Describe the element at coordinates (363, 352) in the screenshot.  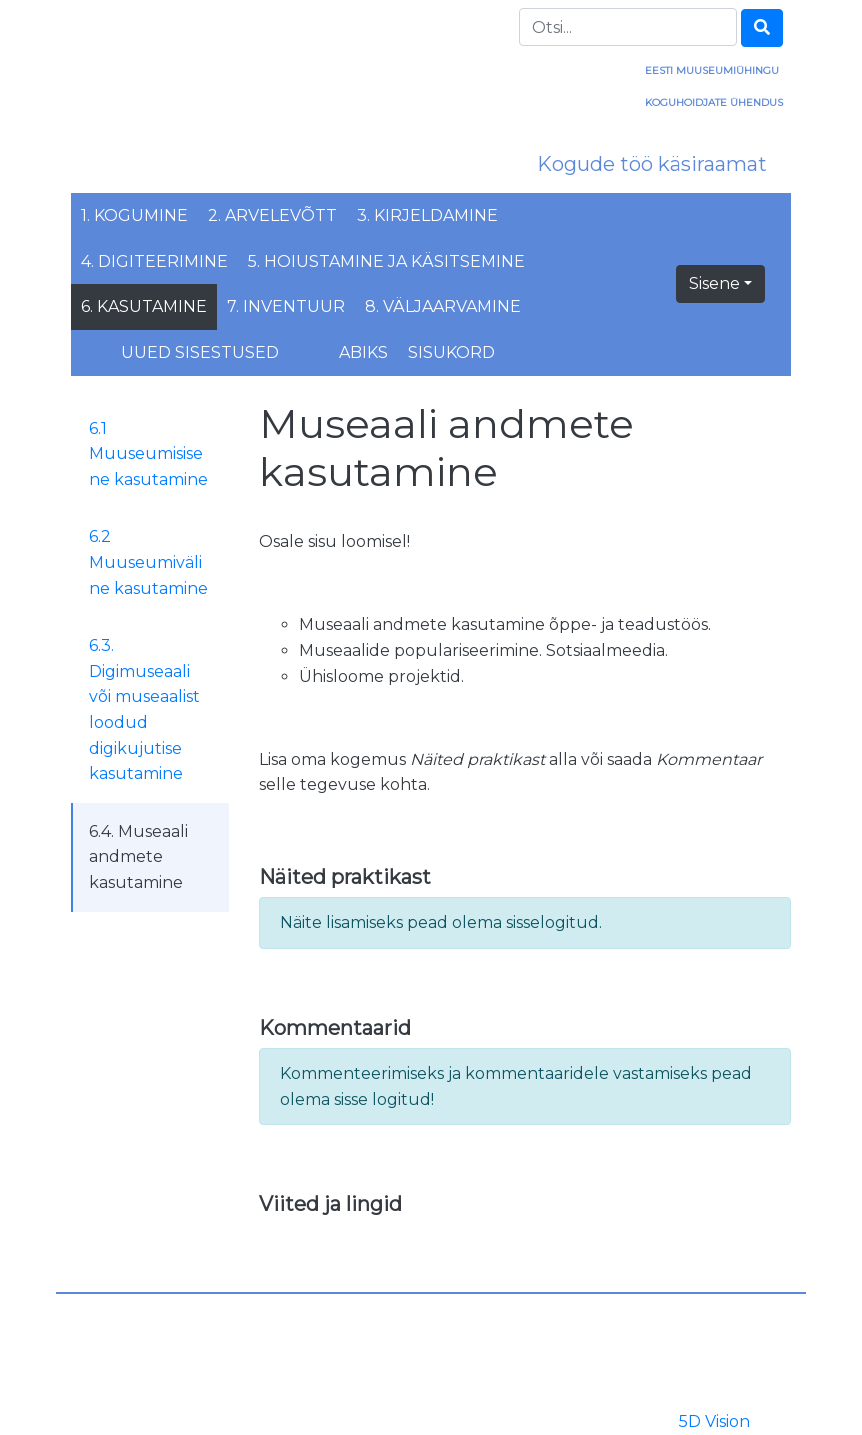
I see `Abiks` at that location.